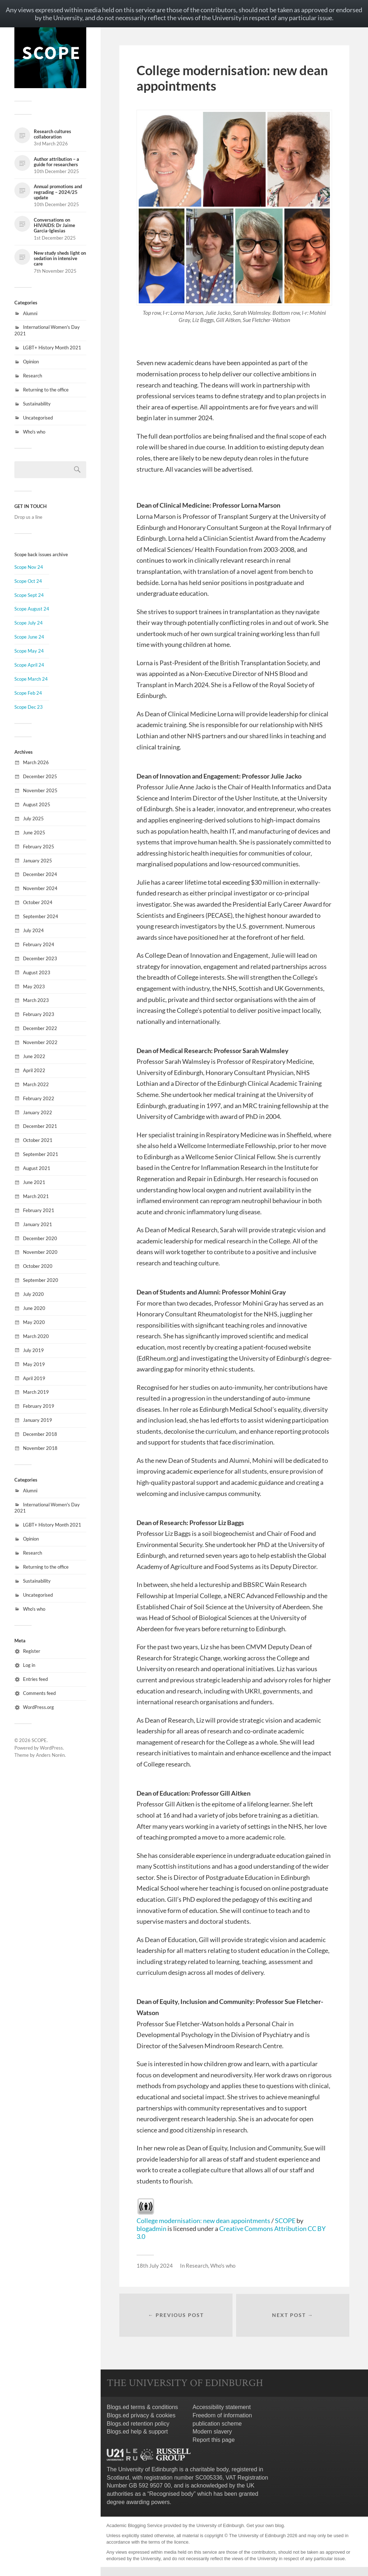 The height and width of the screenshot is (2576, 368). Describe the element at coordinates (37, 902) in the screenshot. I see `October 2024` at that location.